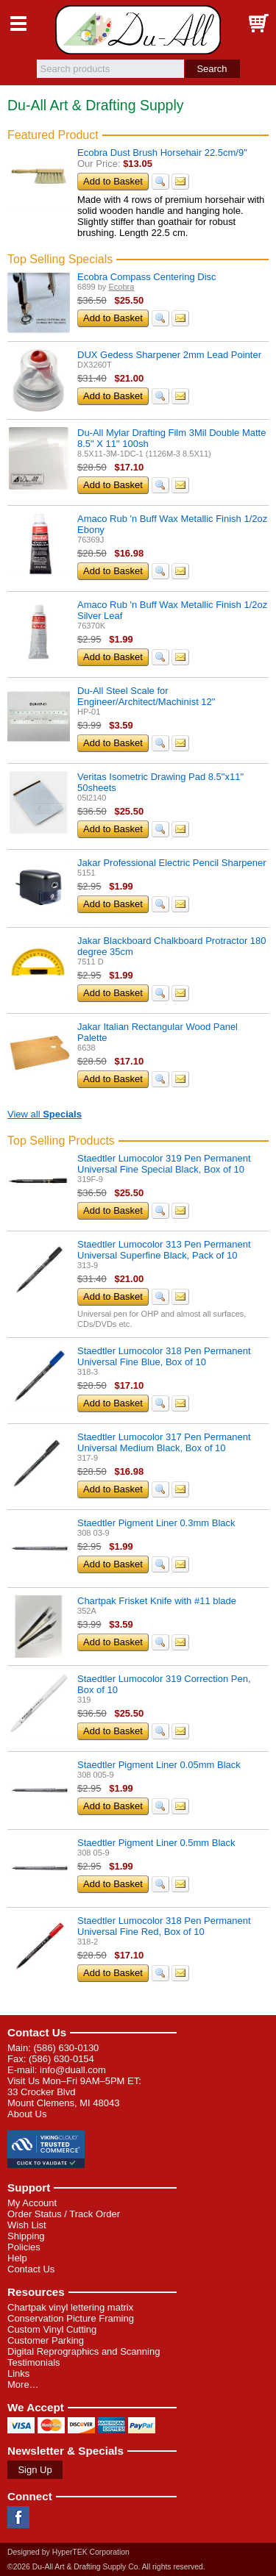 Image resolution: width=276 pixels, height=2576 pixels. What do you see at coordinates (70, 2307) in the screenshot?
I see `Chartpak vinyl lettering matrix` at bounding box center [70, 2307].